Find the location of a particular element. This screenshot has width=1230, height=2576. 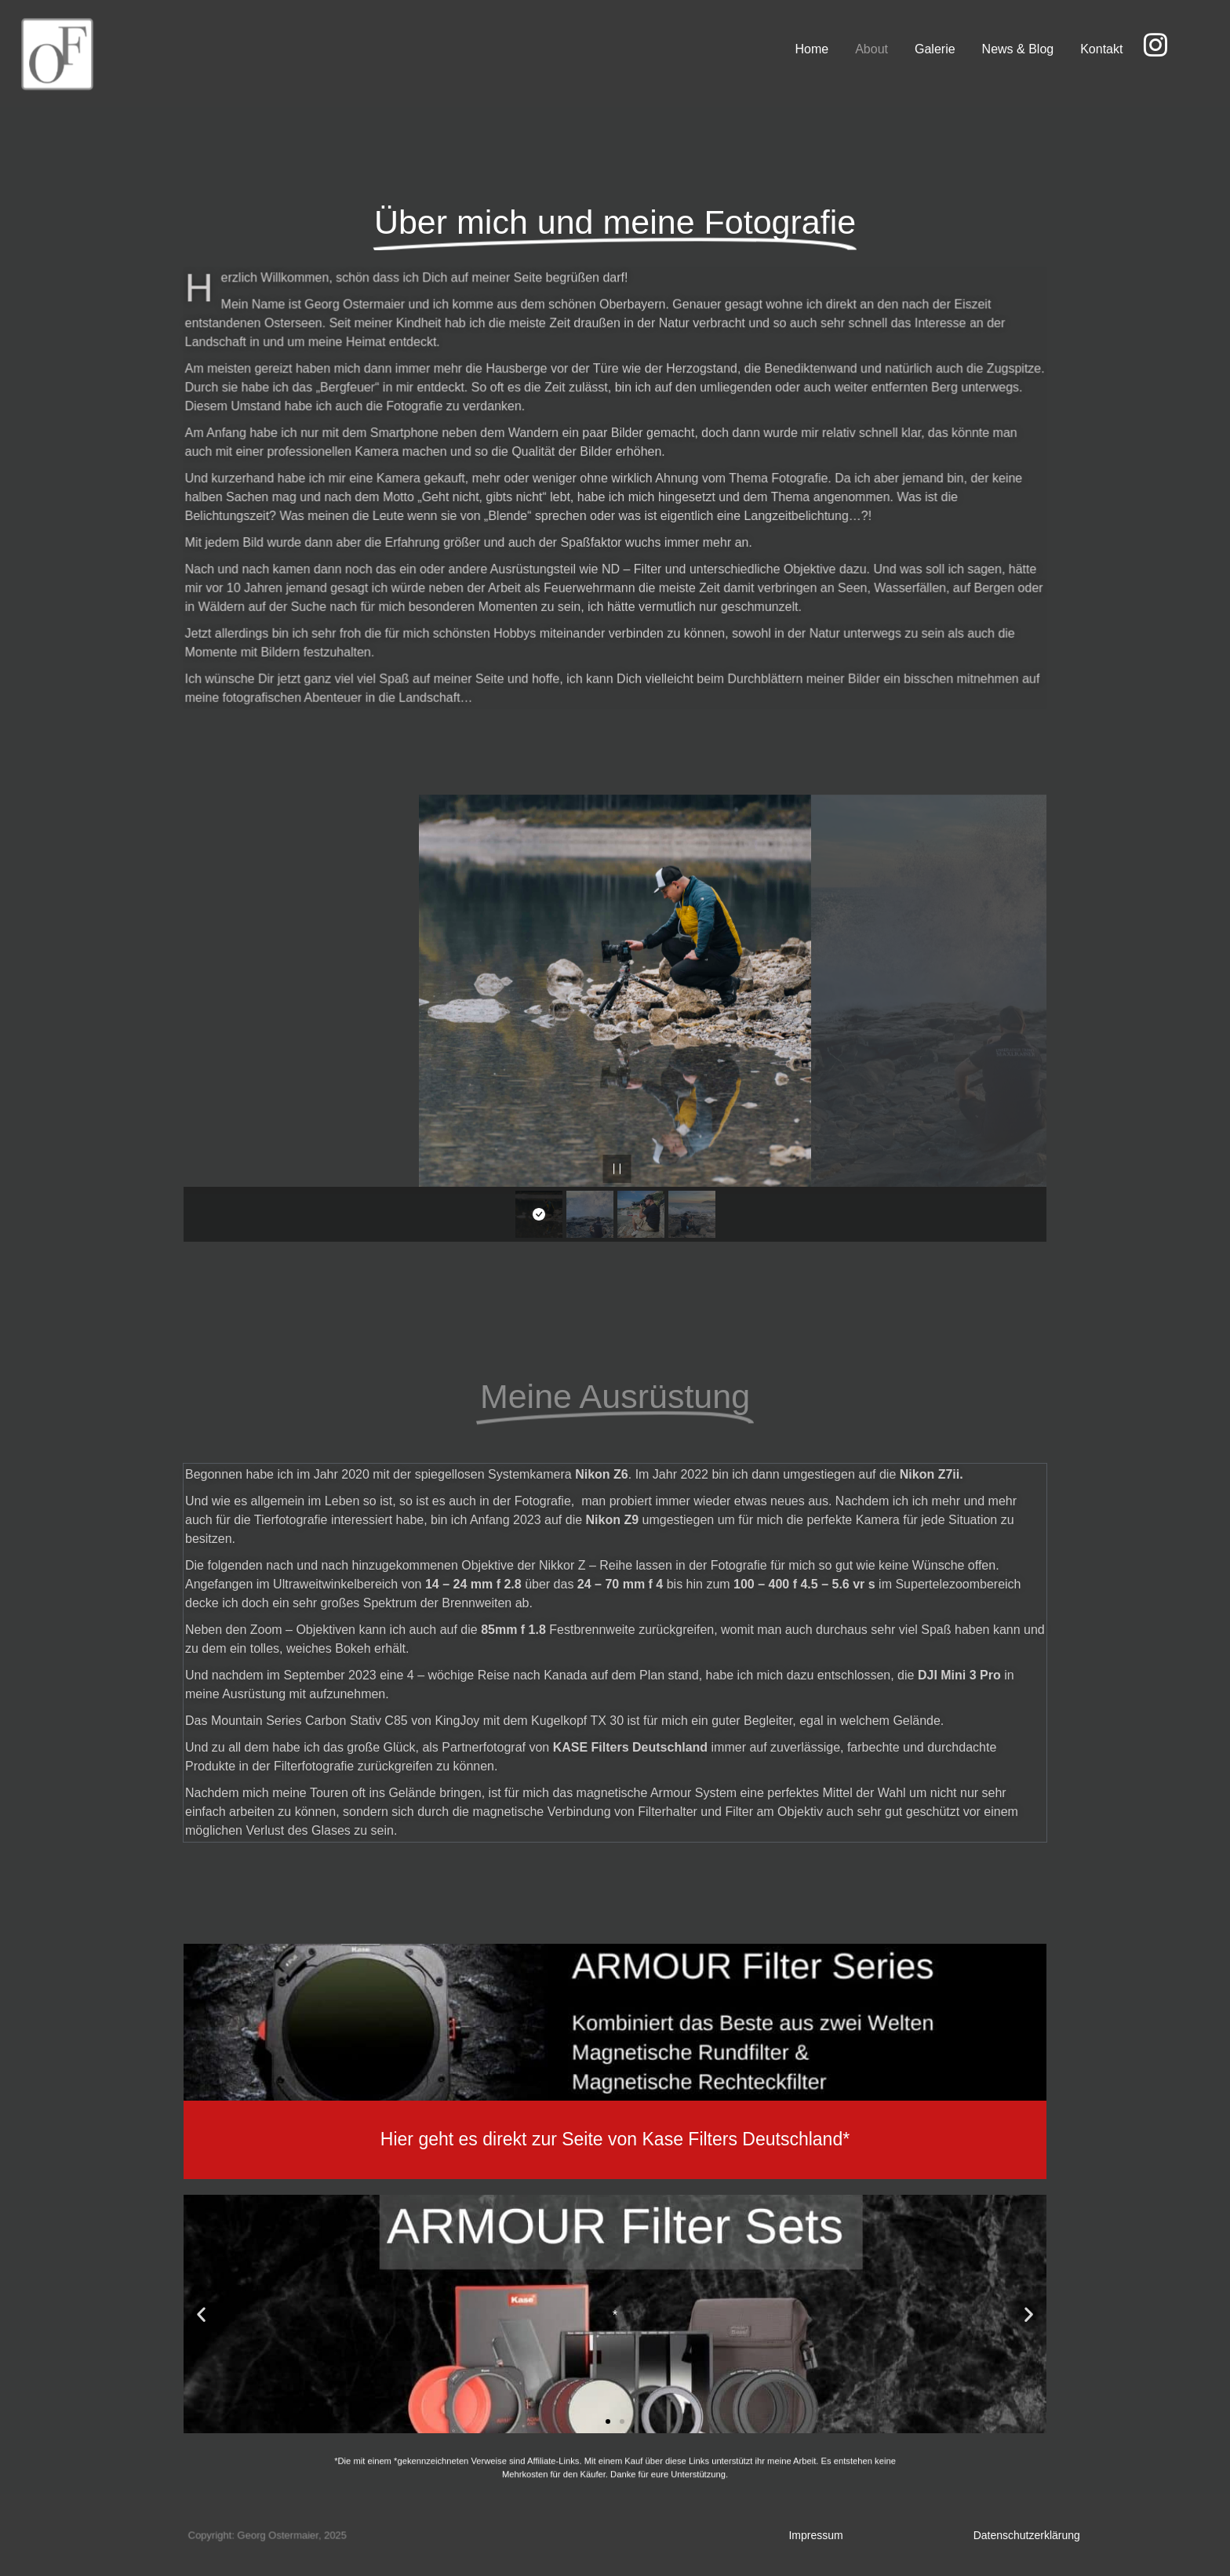

News & Blog is located at coordinates (1018, 49).